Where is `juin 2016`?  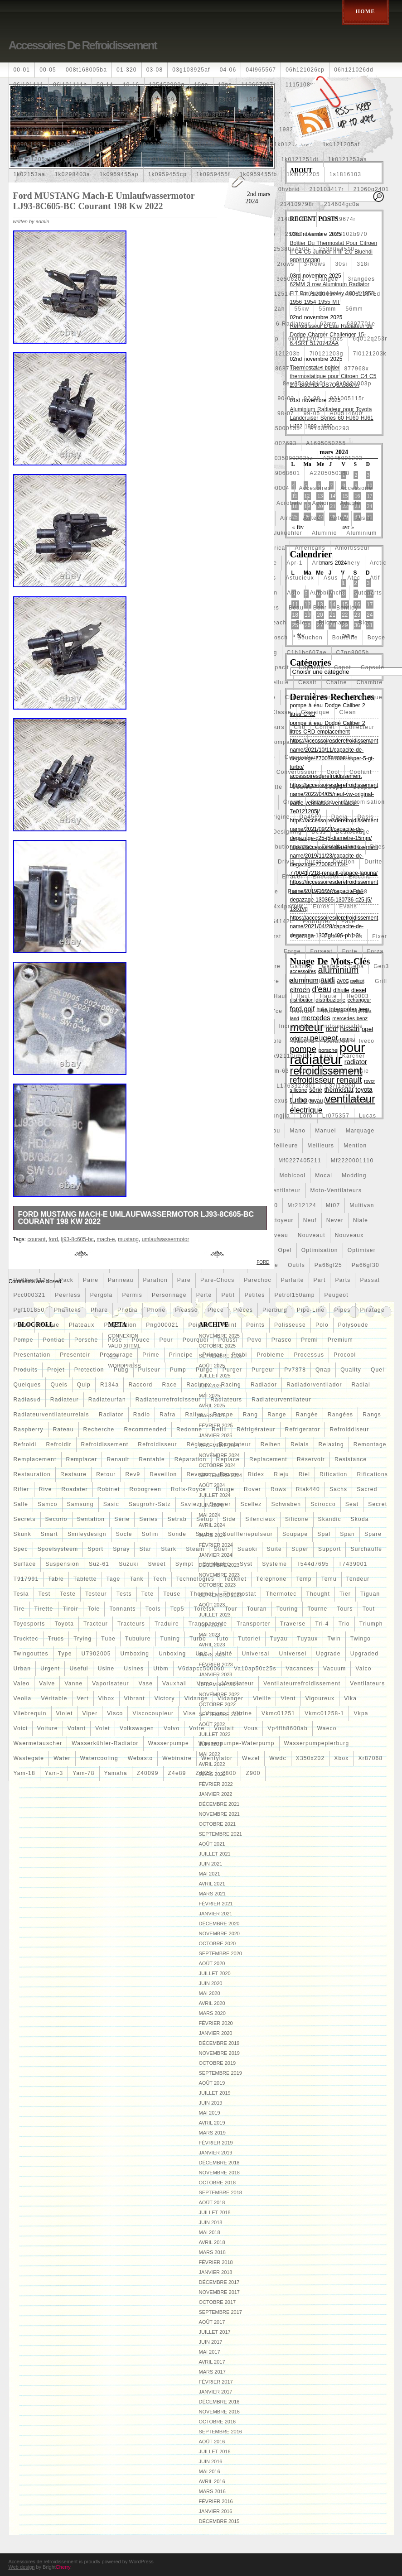
juin 2016 is located at coordinates (211, 2461).